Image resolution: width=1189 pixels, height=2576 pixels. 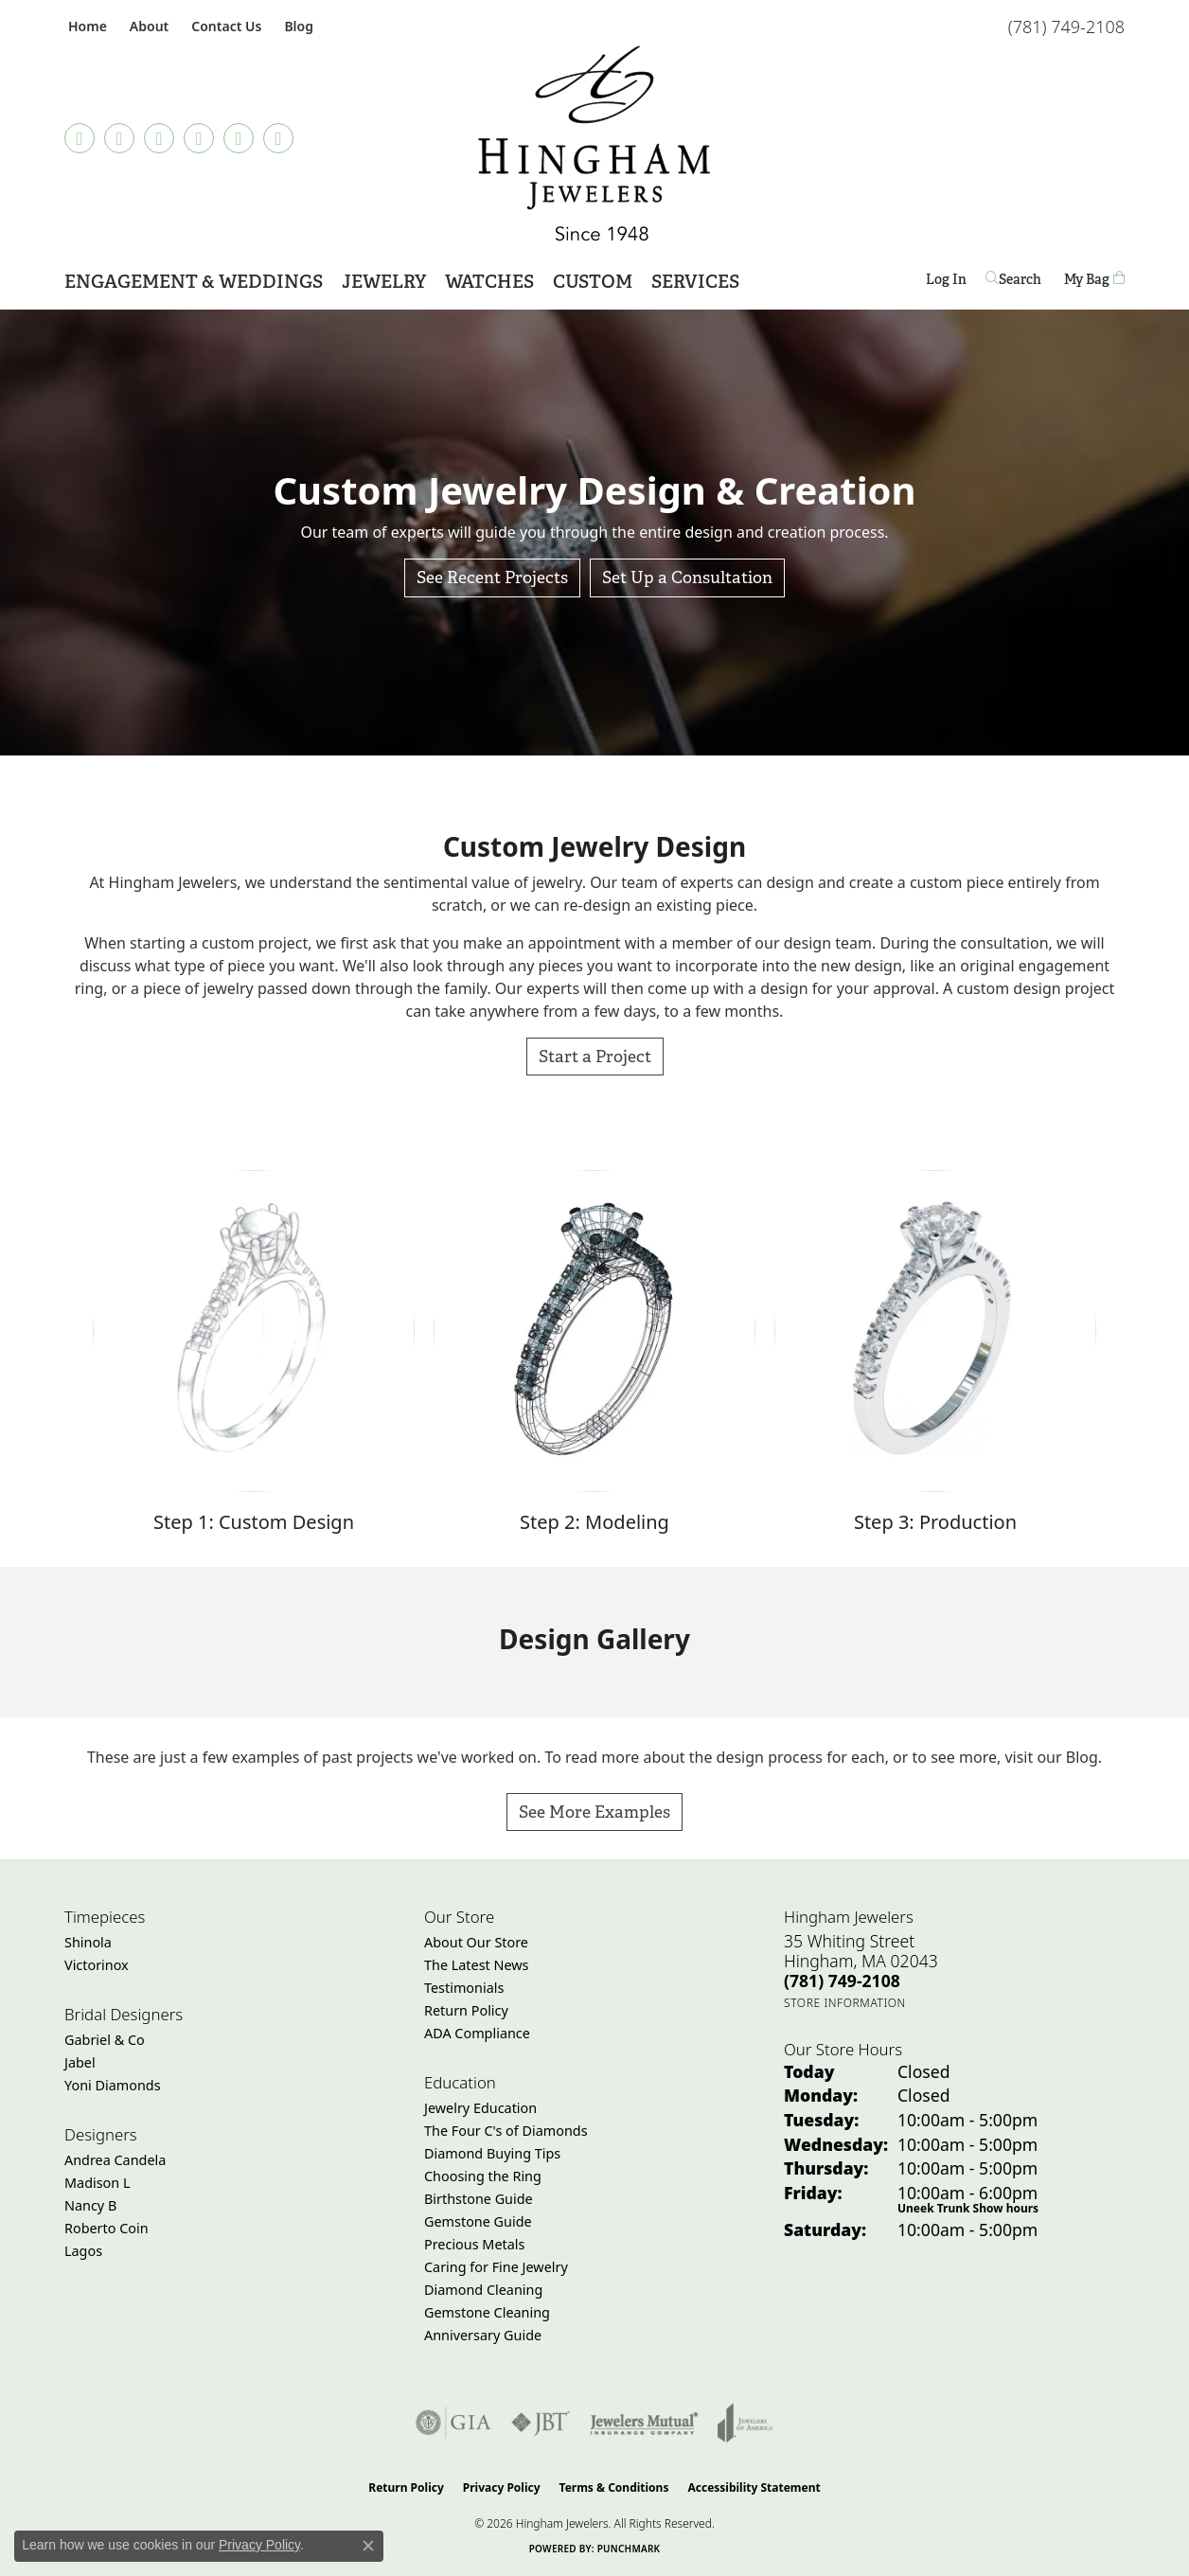 I want to click on ADA Compliance, so click(x=477, y=2033).